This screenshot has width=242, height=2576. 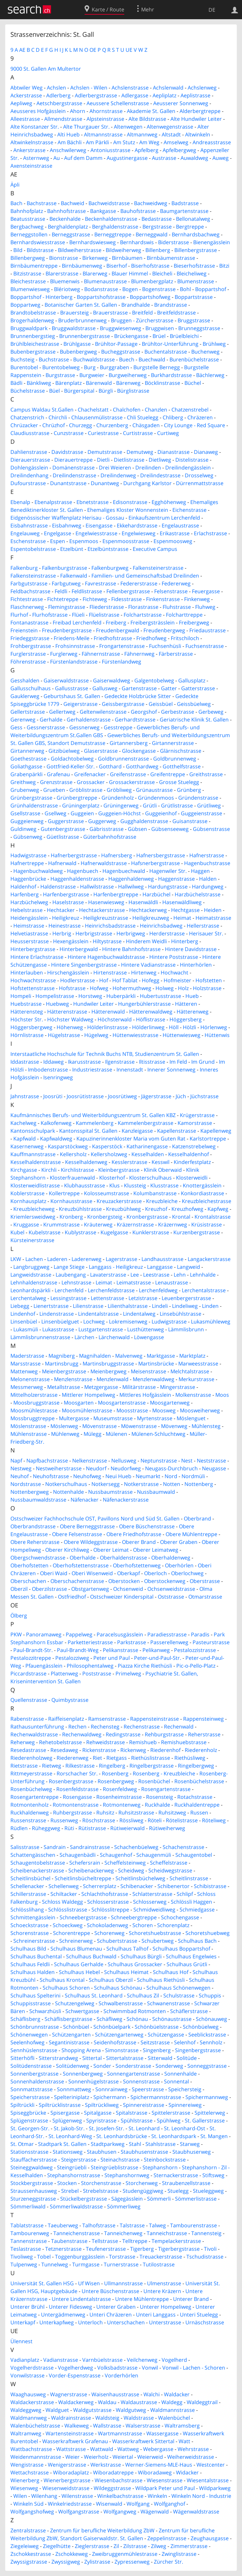 I want to click on Schulhaus Grütli, so click(x=187, y=1964).